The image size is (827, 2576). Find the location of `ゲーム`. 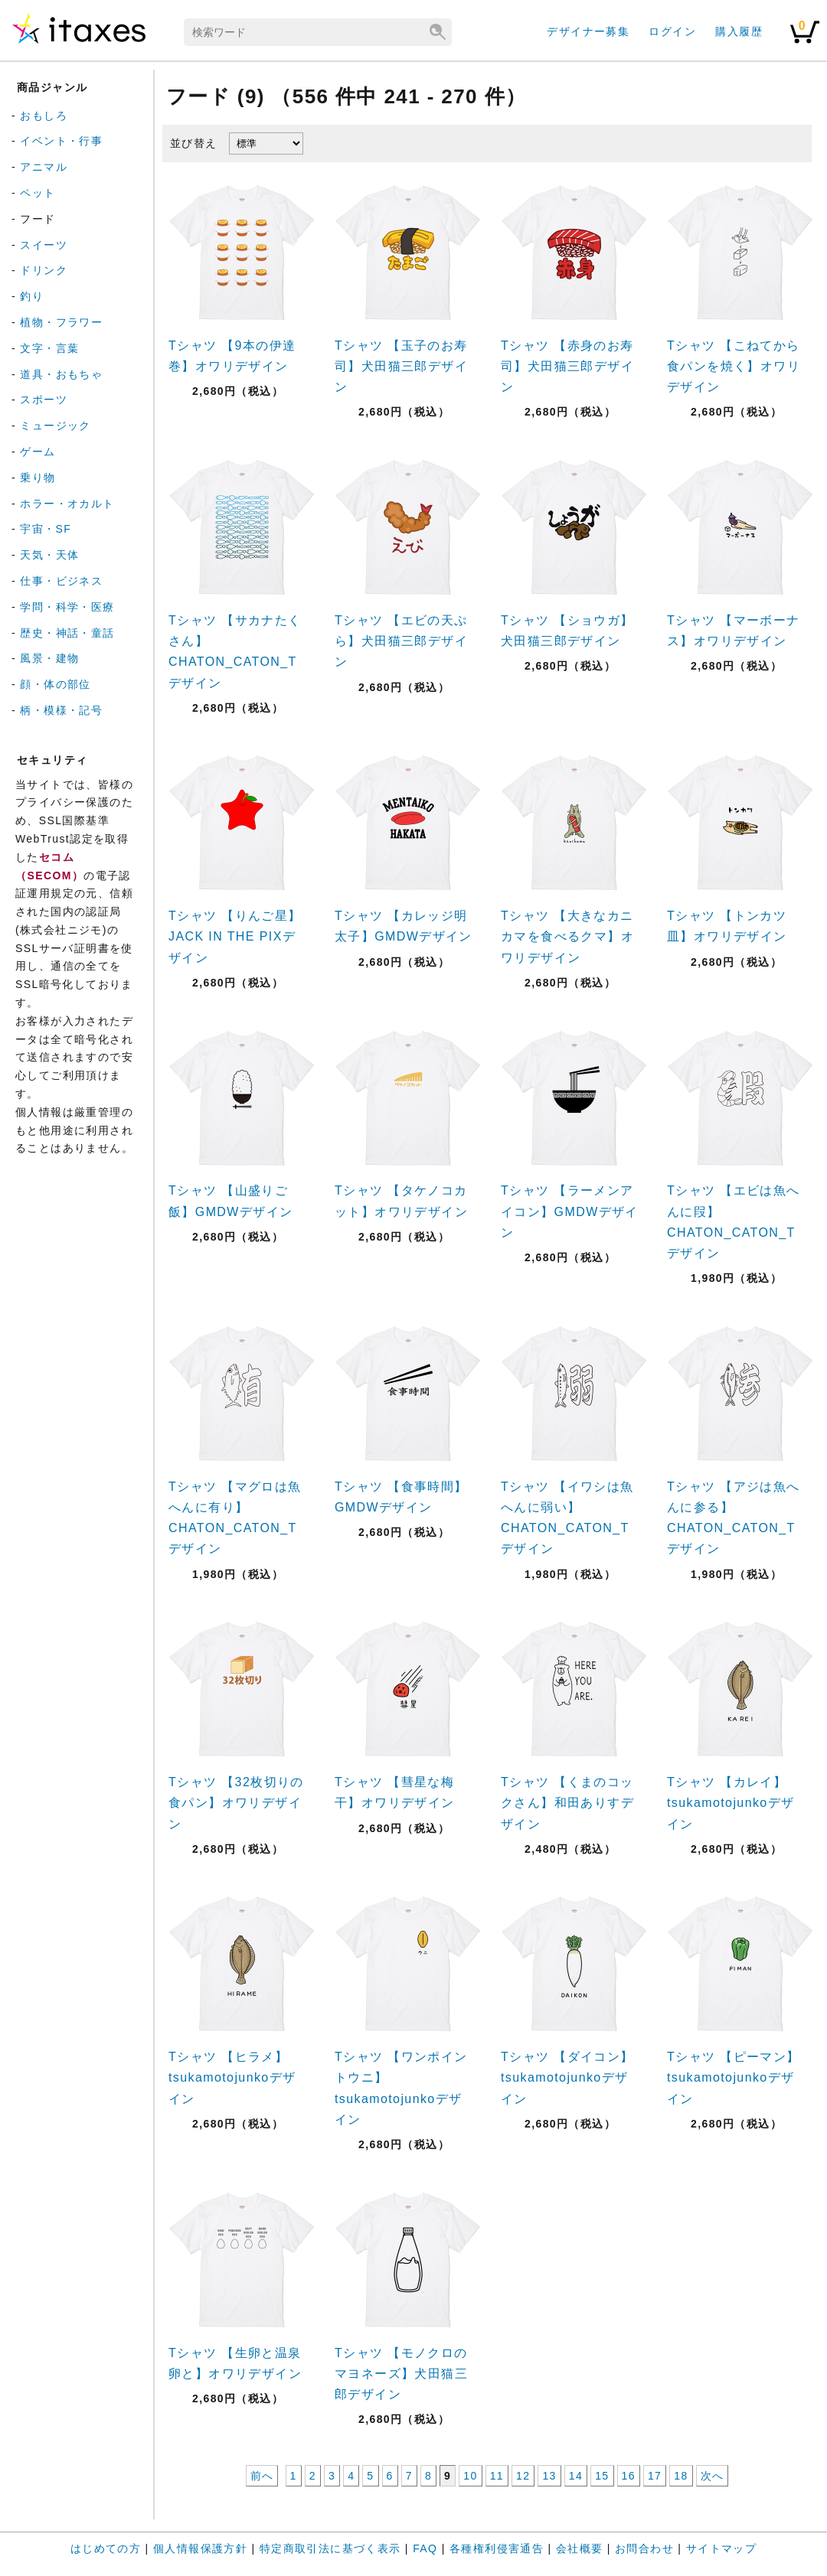

ゲーム is located at coordinates (37, 451).